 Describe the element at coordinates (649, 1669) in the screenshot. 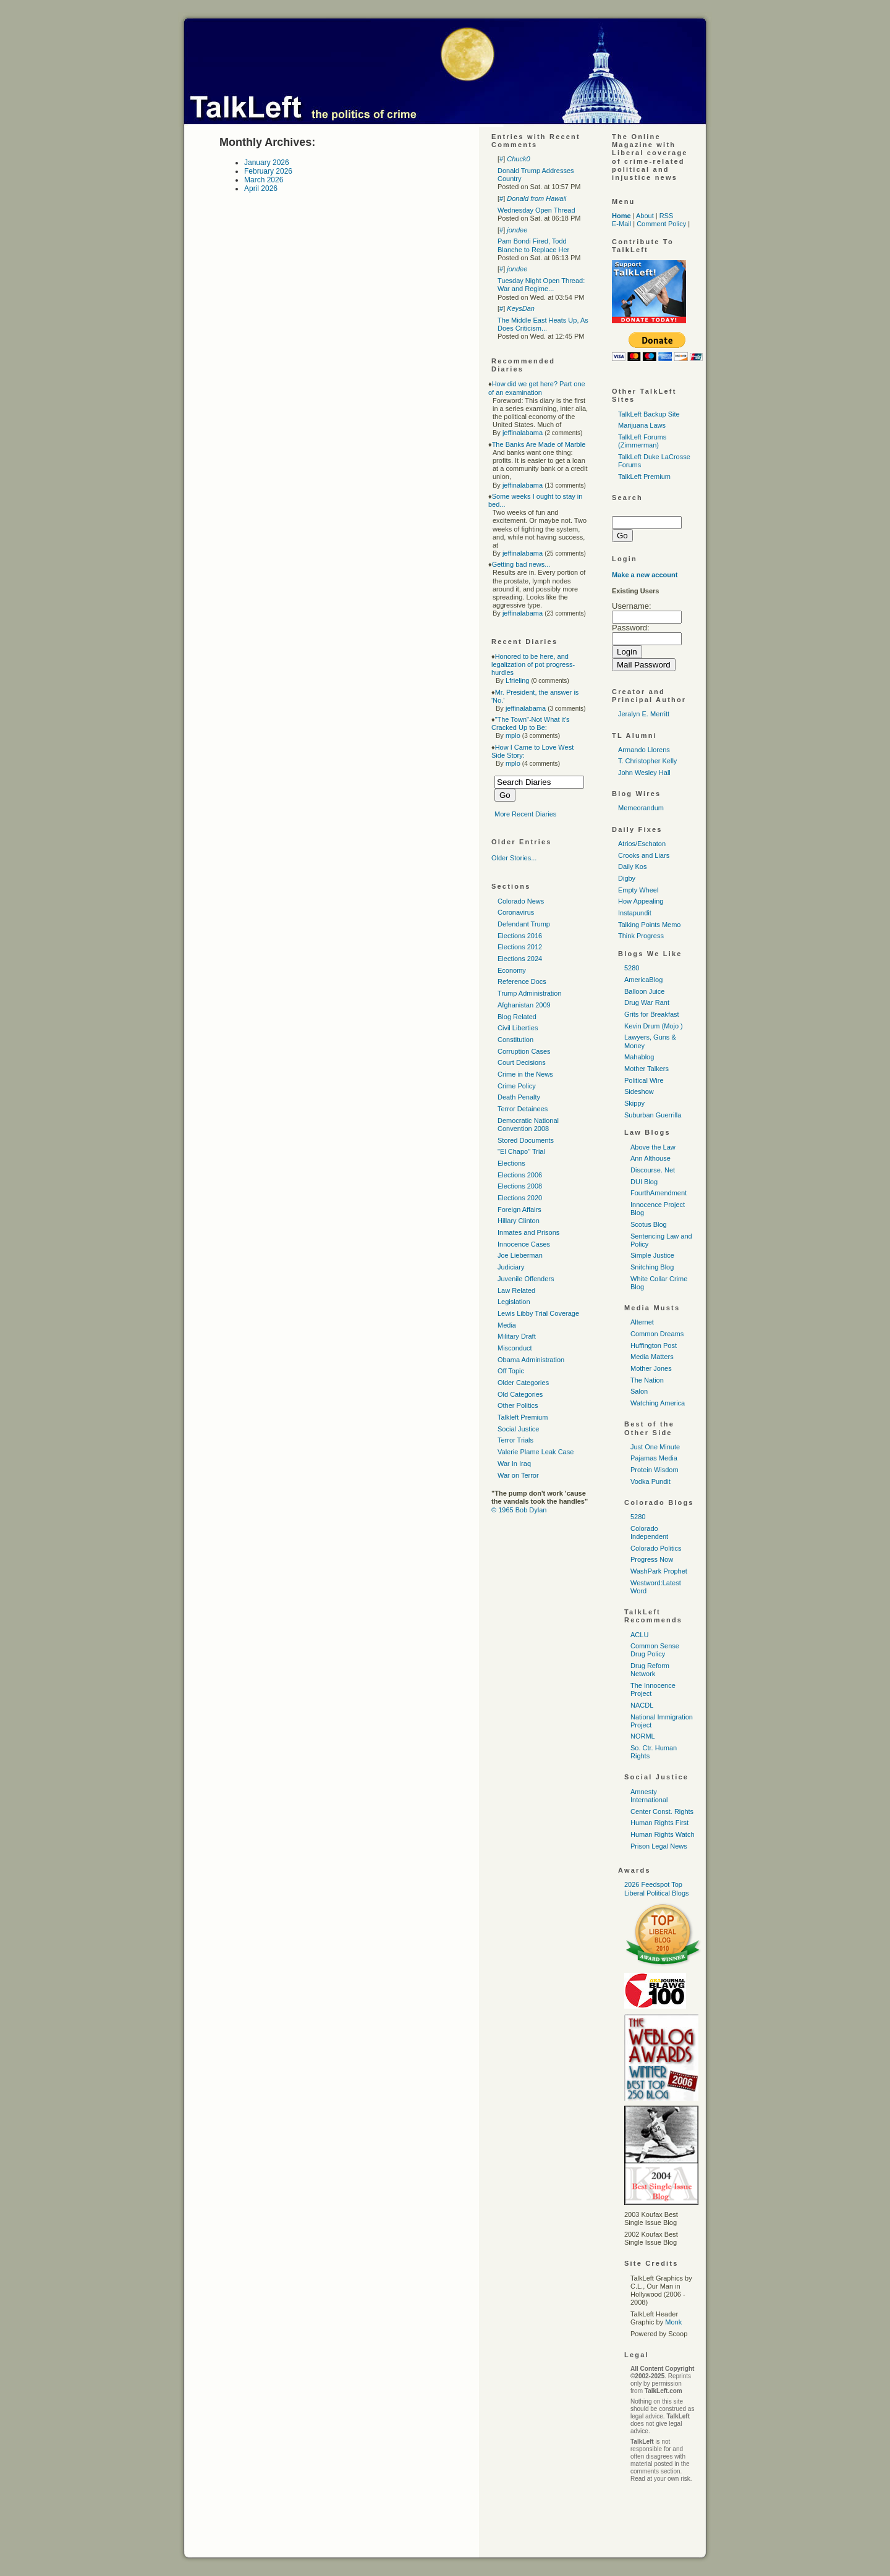

I see `Drug Reform Network` at that location.